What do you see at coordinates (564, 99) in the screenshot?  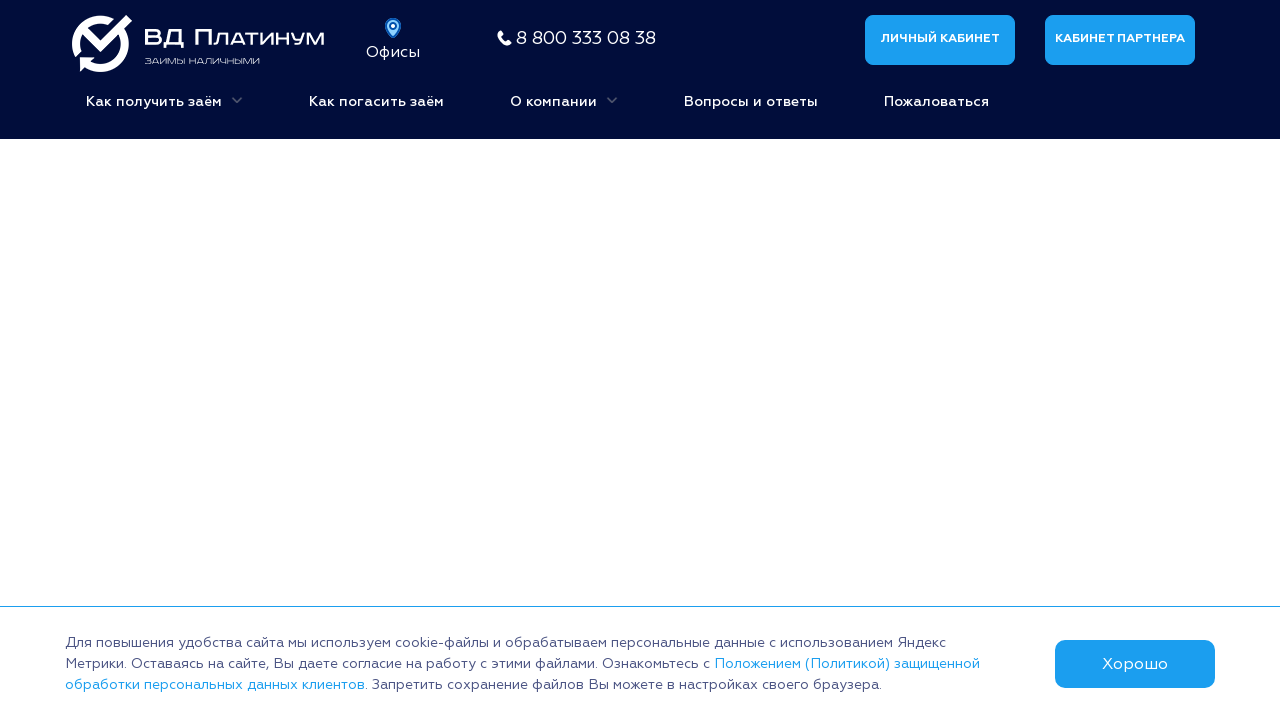 I see `О компании` at bounding box center [564, 99].